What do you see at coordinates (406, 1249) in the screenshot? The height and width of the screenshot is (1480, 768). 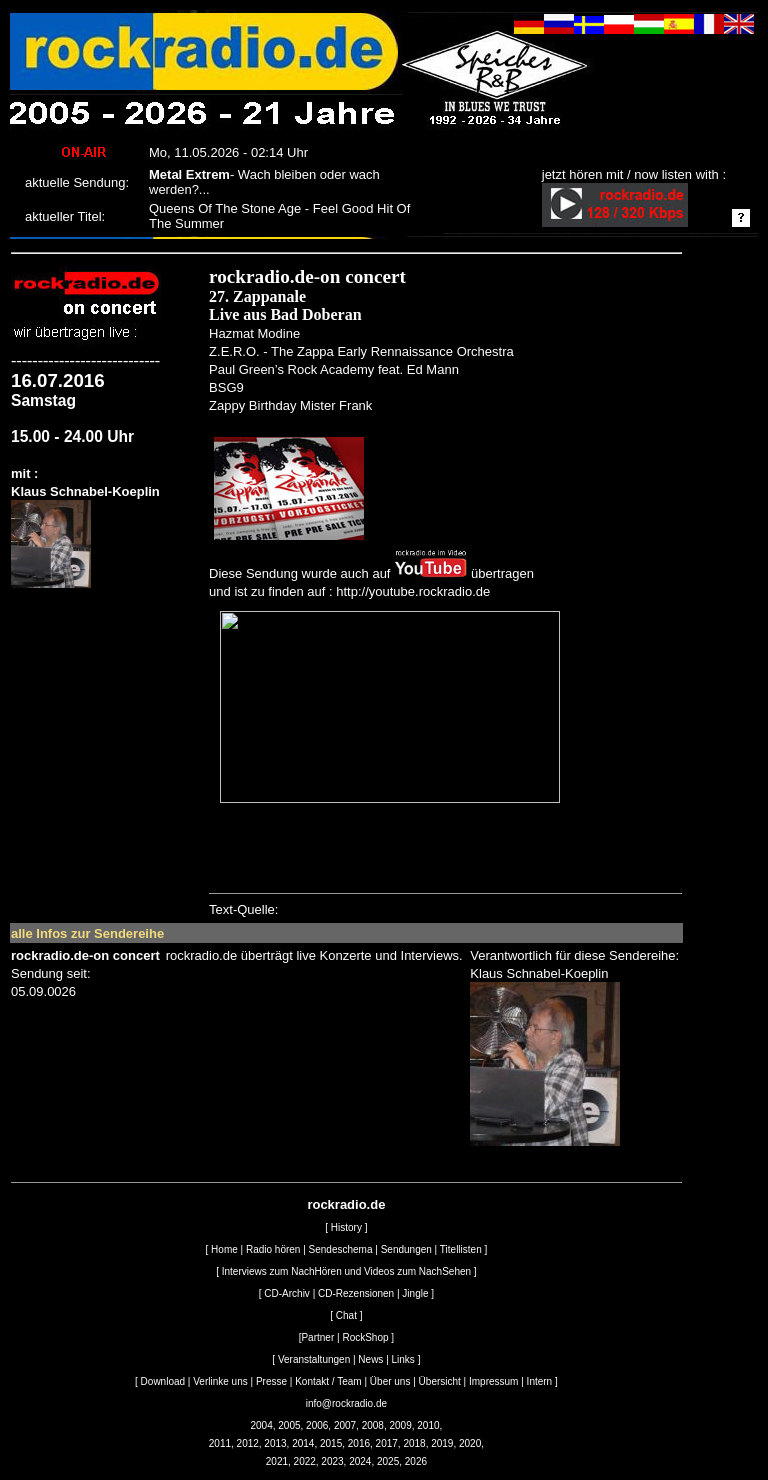 I see `Sendungen` at bounding box center [406, 1249].